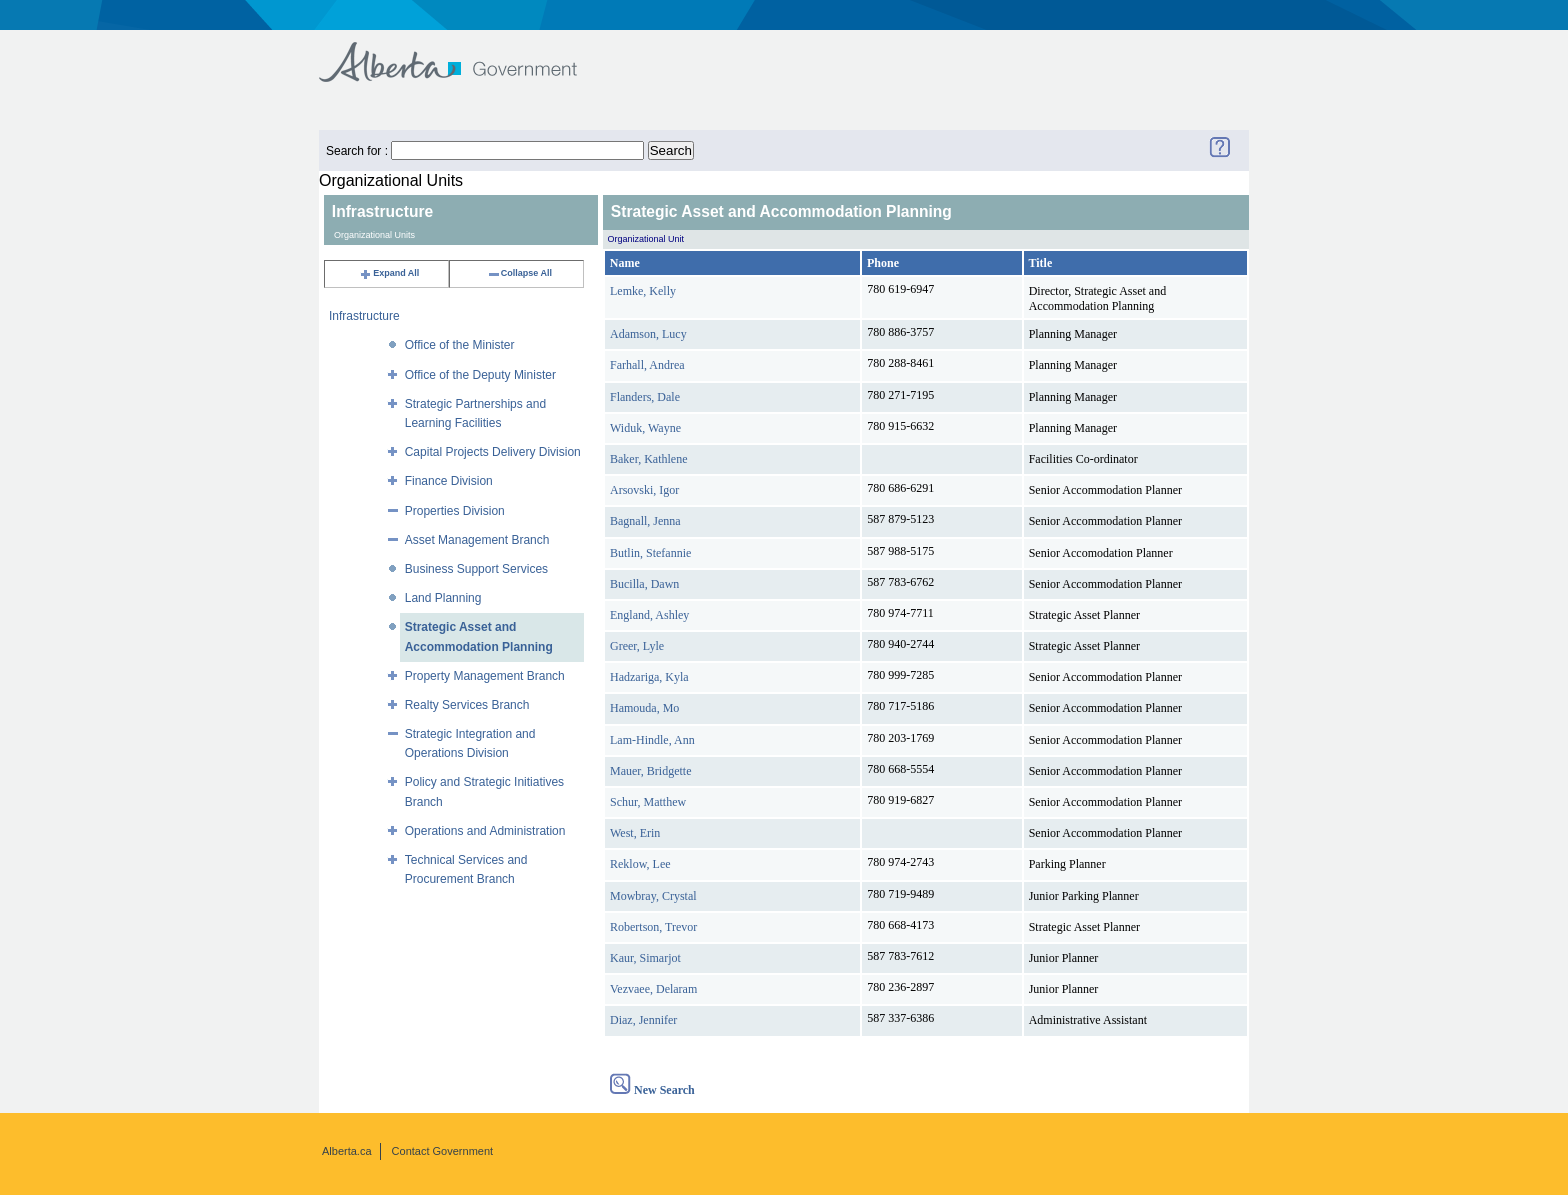 The width and height of the screenshot is (1568, 1195). Describe the element at coordinates (477, 540) in the screenshot. I see `Asset Management Branch` at that location.